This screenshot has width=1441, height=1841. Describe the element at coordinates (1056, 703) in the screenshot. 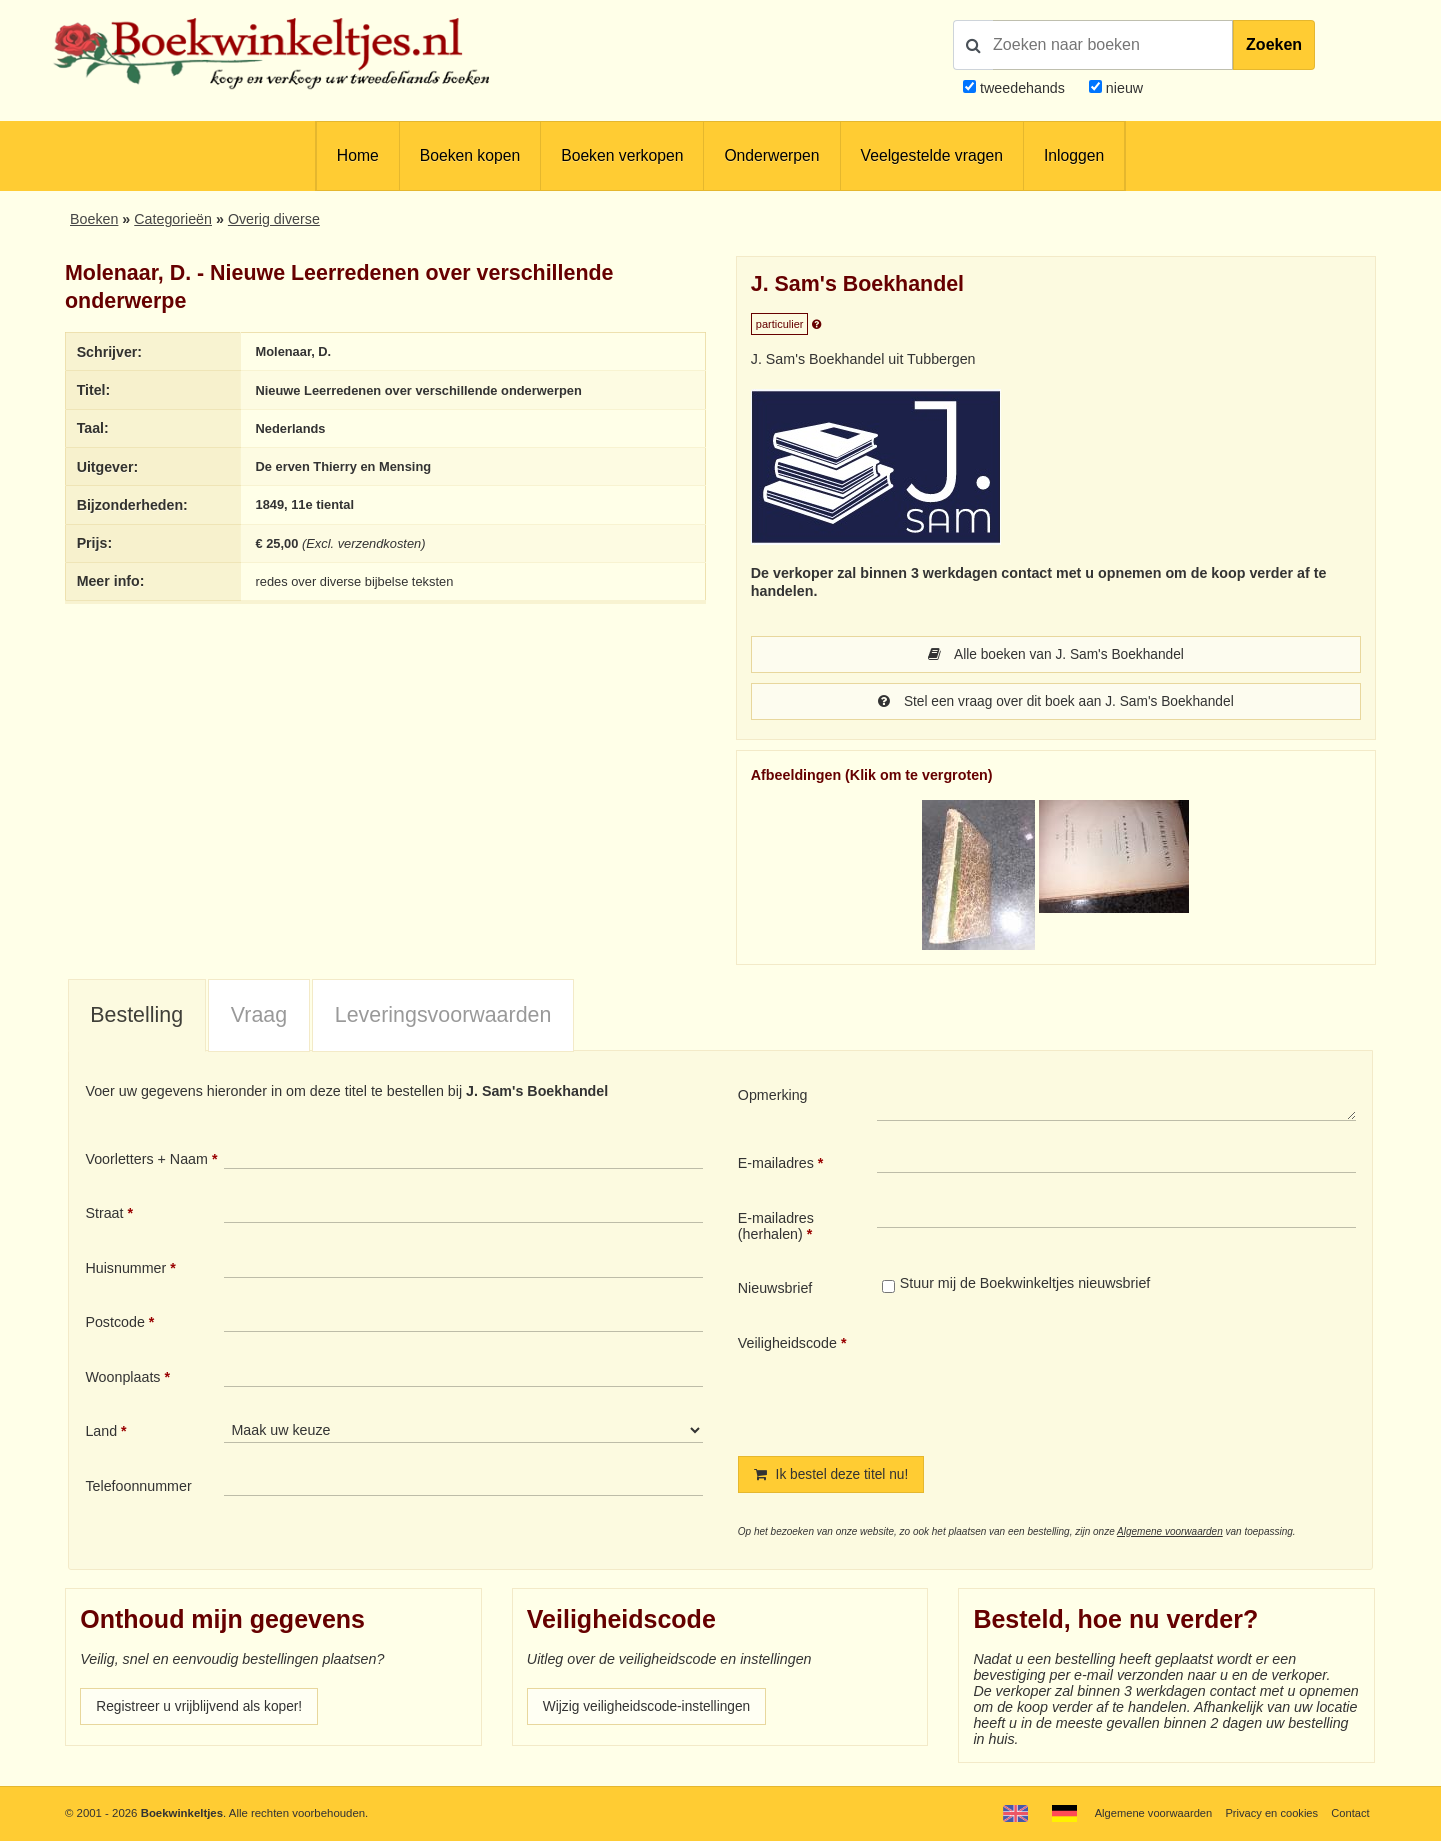

I see `Stel een vraag over dit boek aan J. Sam's Boekhandel` at that location.